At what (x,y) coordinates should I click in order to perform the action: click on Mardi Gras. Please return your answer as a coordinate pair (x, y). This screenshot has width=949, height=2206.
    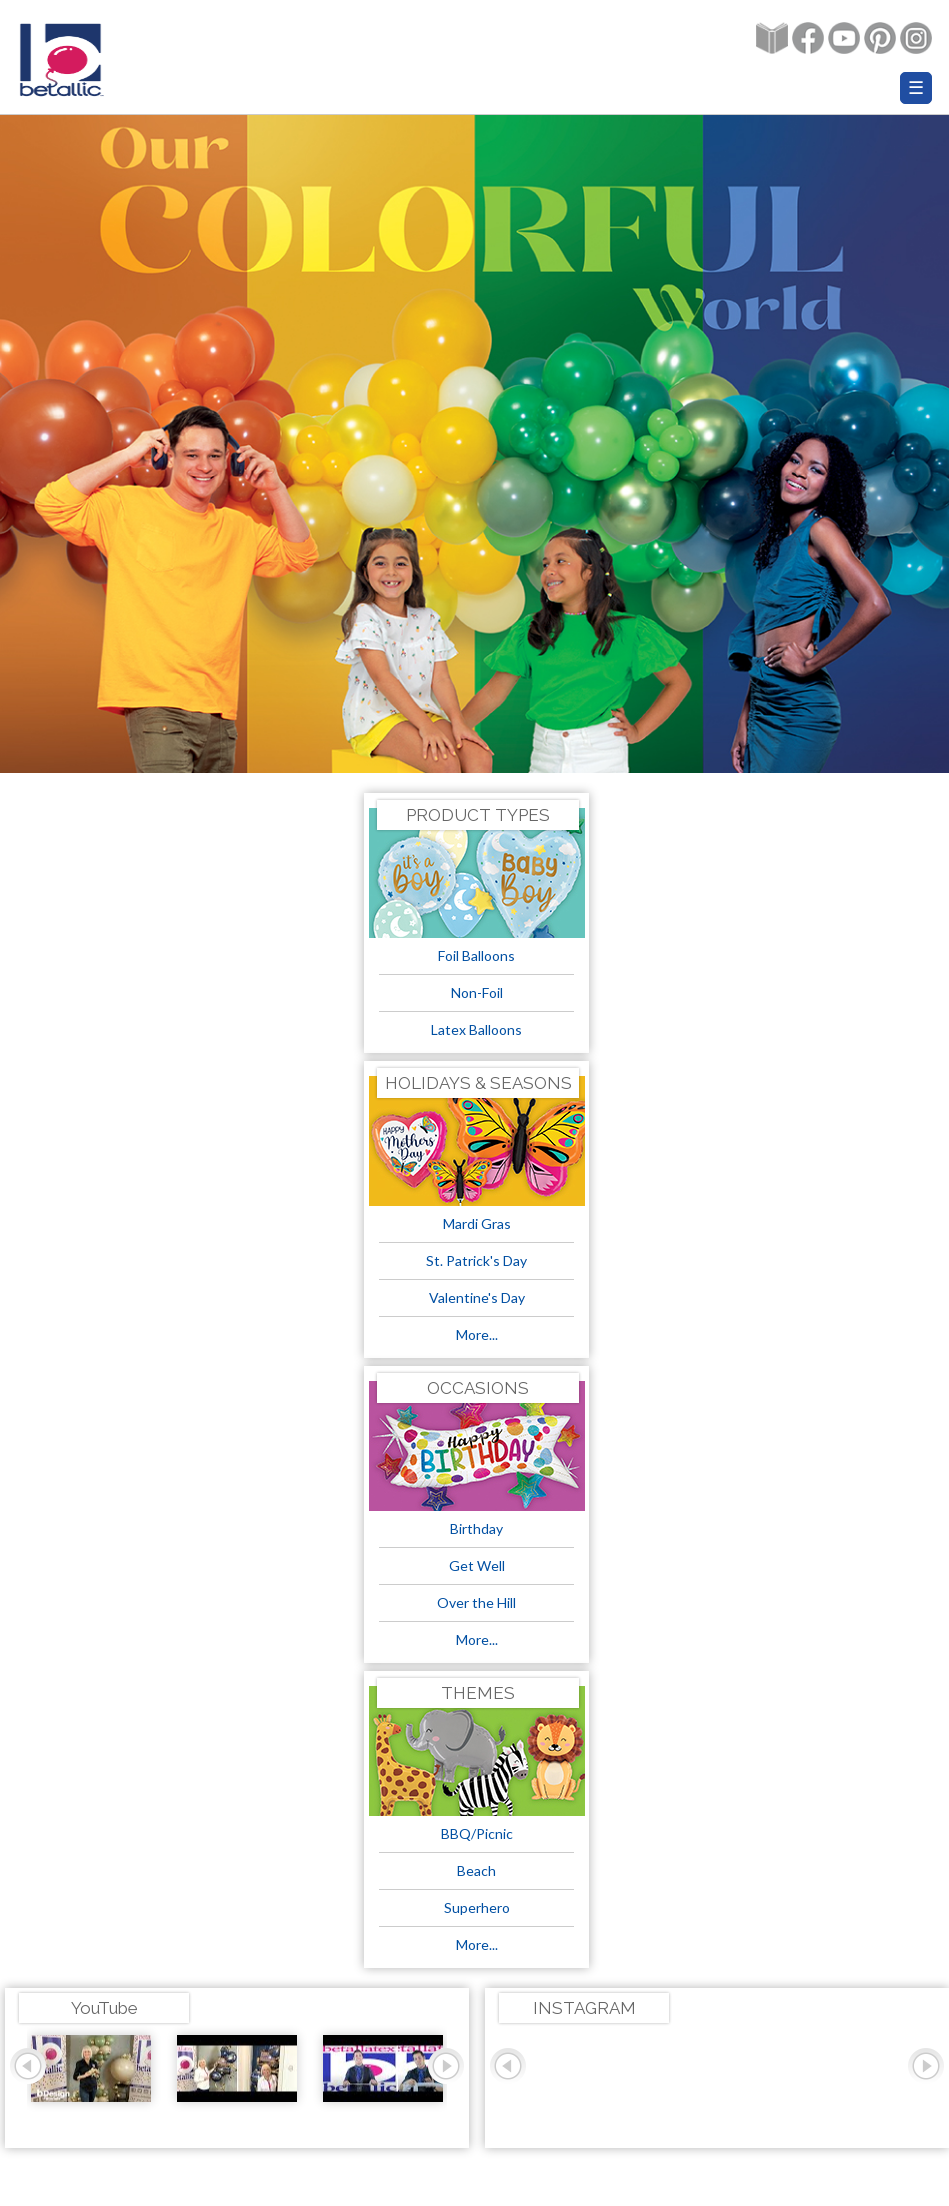
    Looking at the image, I should click on (477, 1223).